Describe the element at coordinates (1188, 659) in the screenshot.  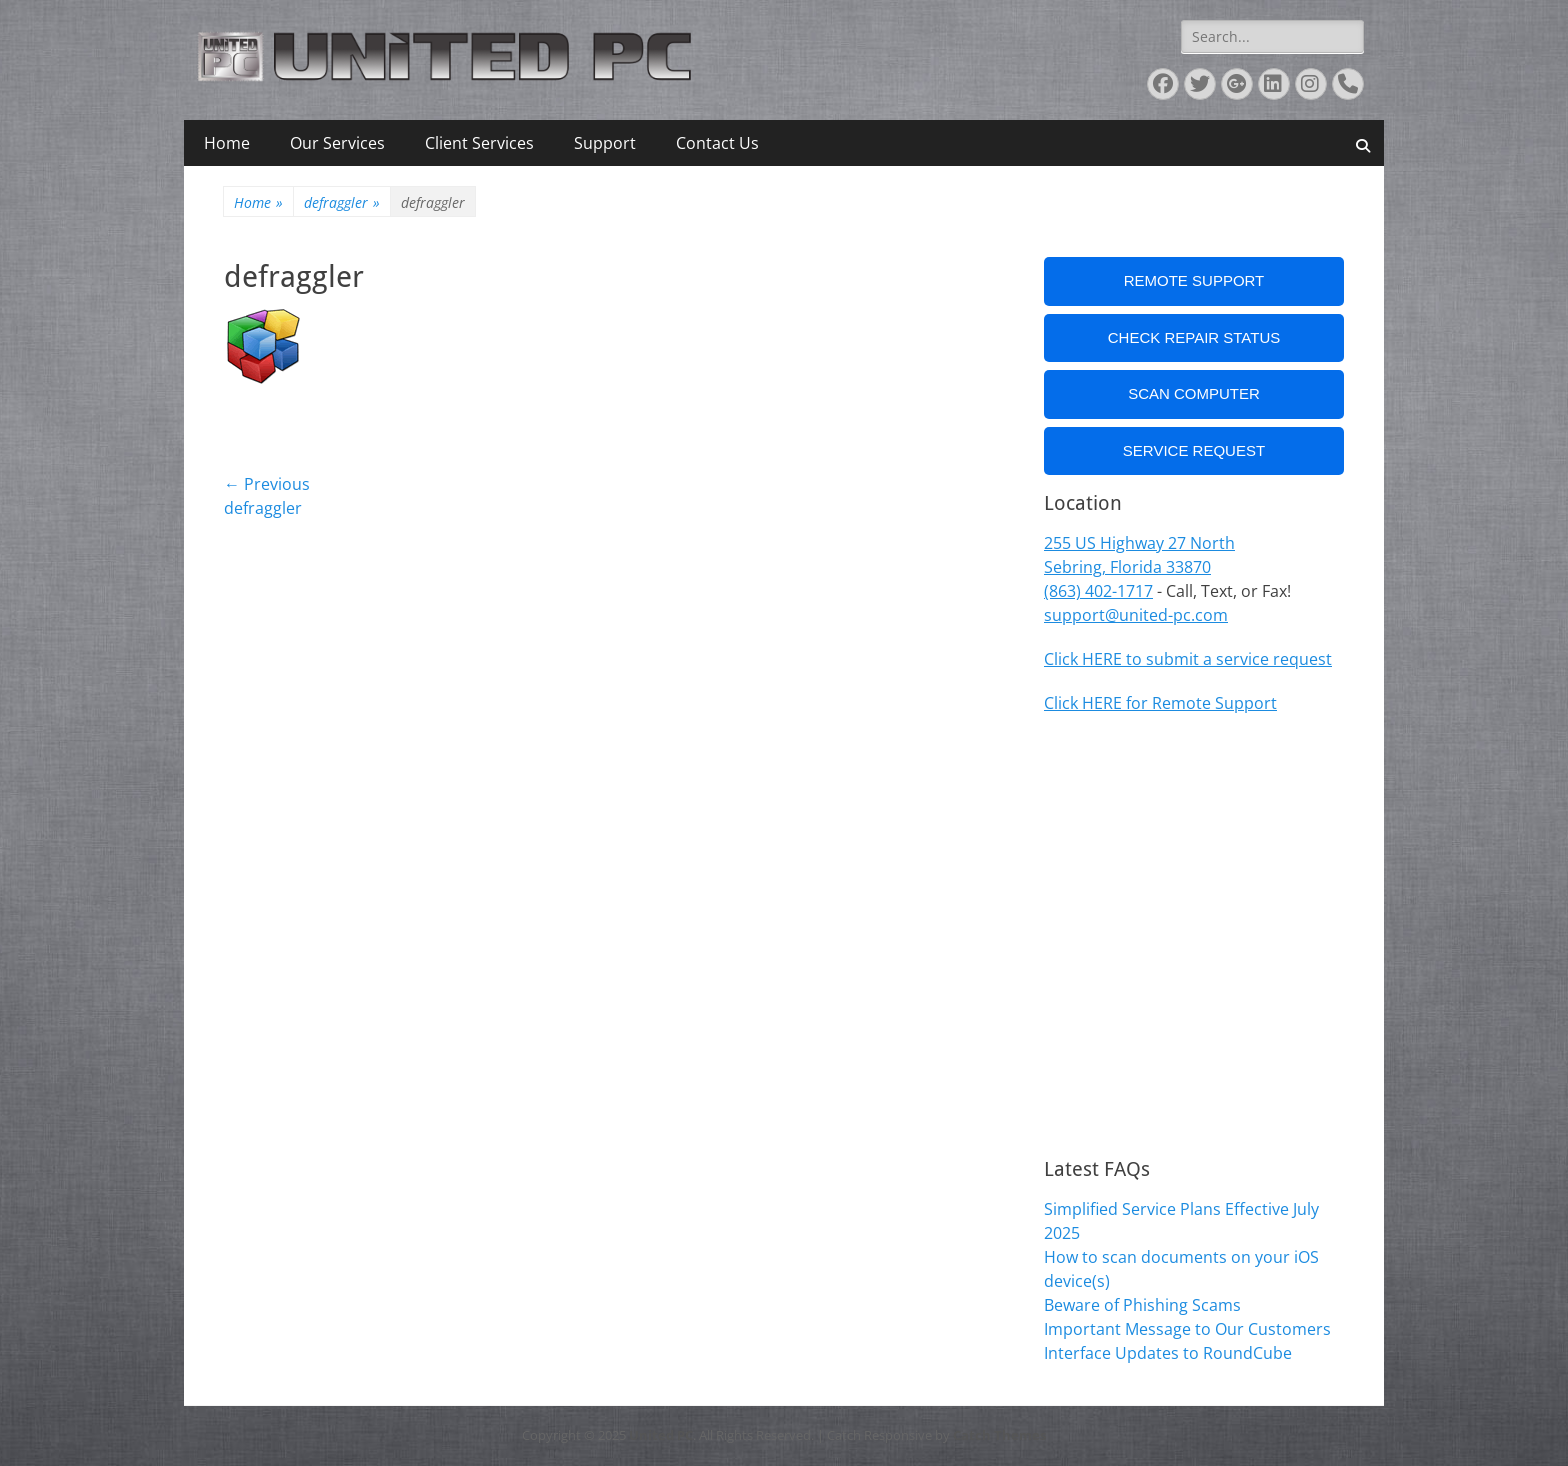
I see `Click HERE to submit a service request` at that location.